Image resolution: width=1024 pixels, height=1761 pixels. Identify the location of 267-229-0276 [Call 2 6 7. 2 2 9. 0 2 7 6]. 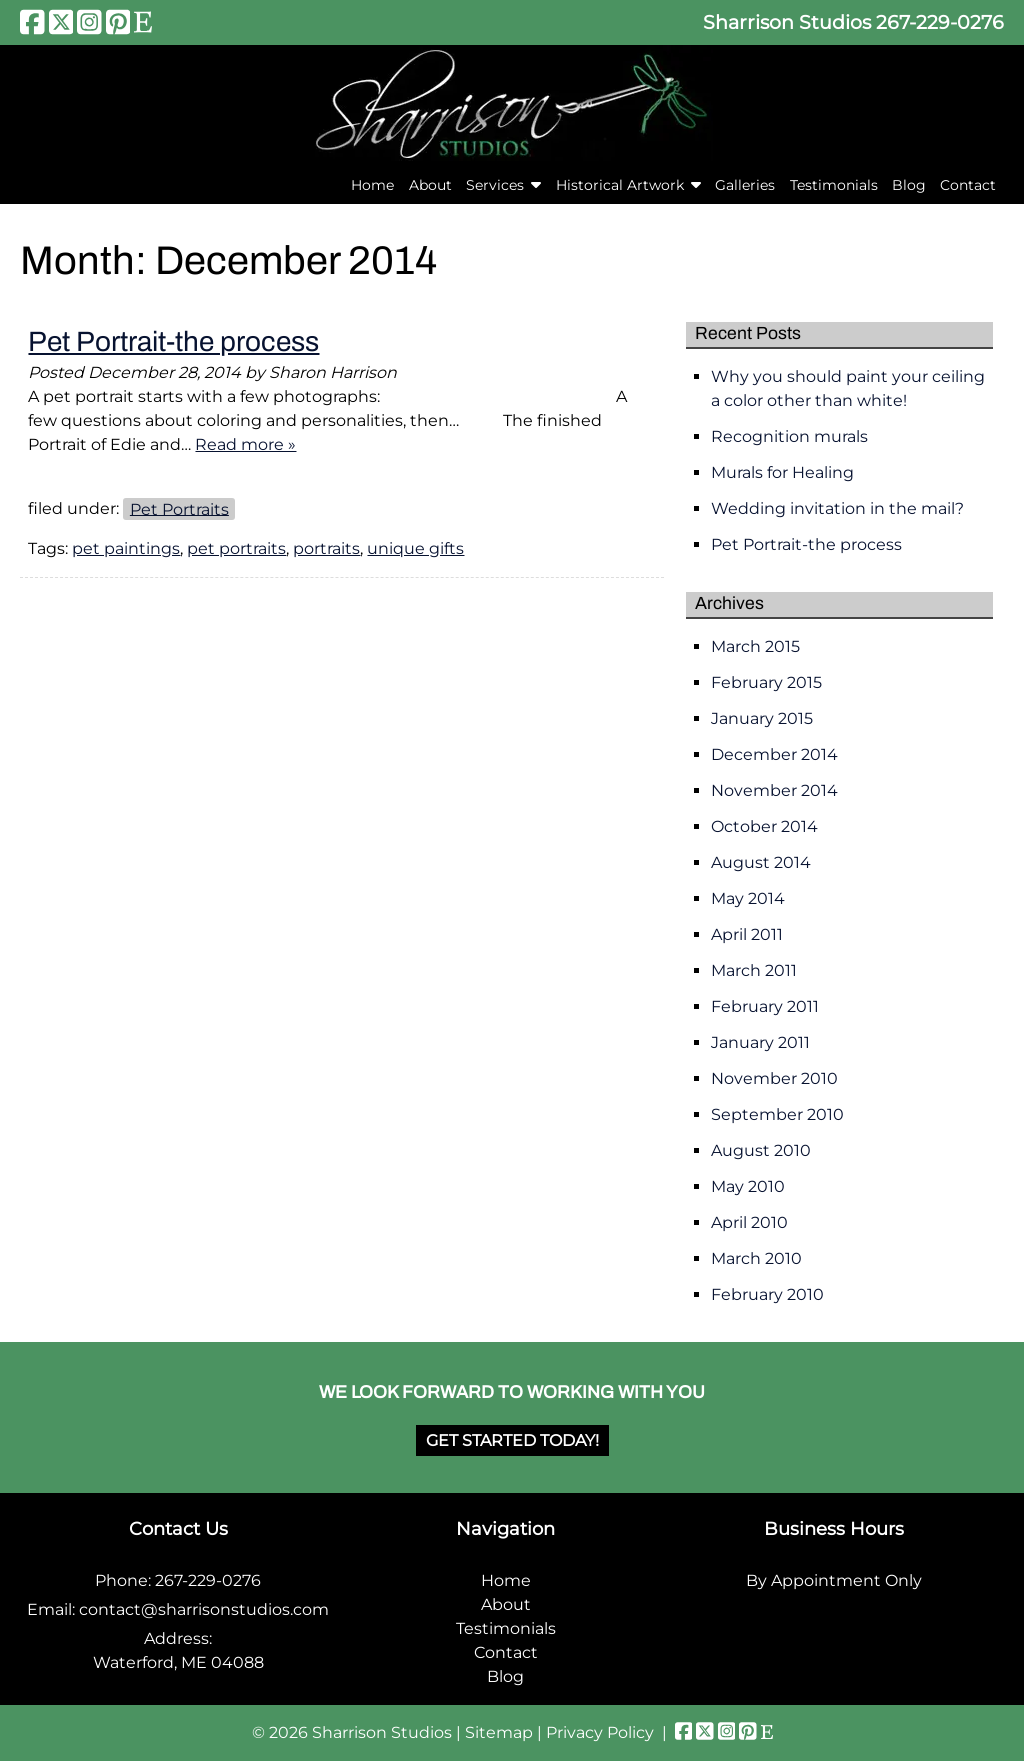
(208, 1580).